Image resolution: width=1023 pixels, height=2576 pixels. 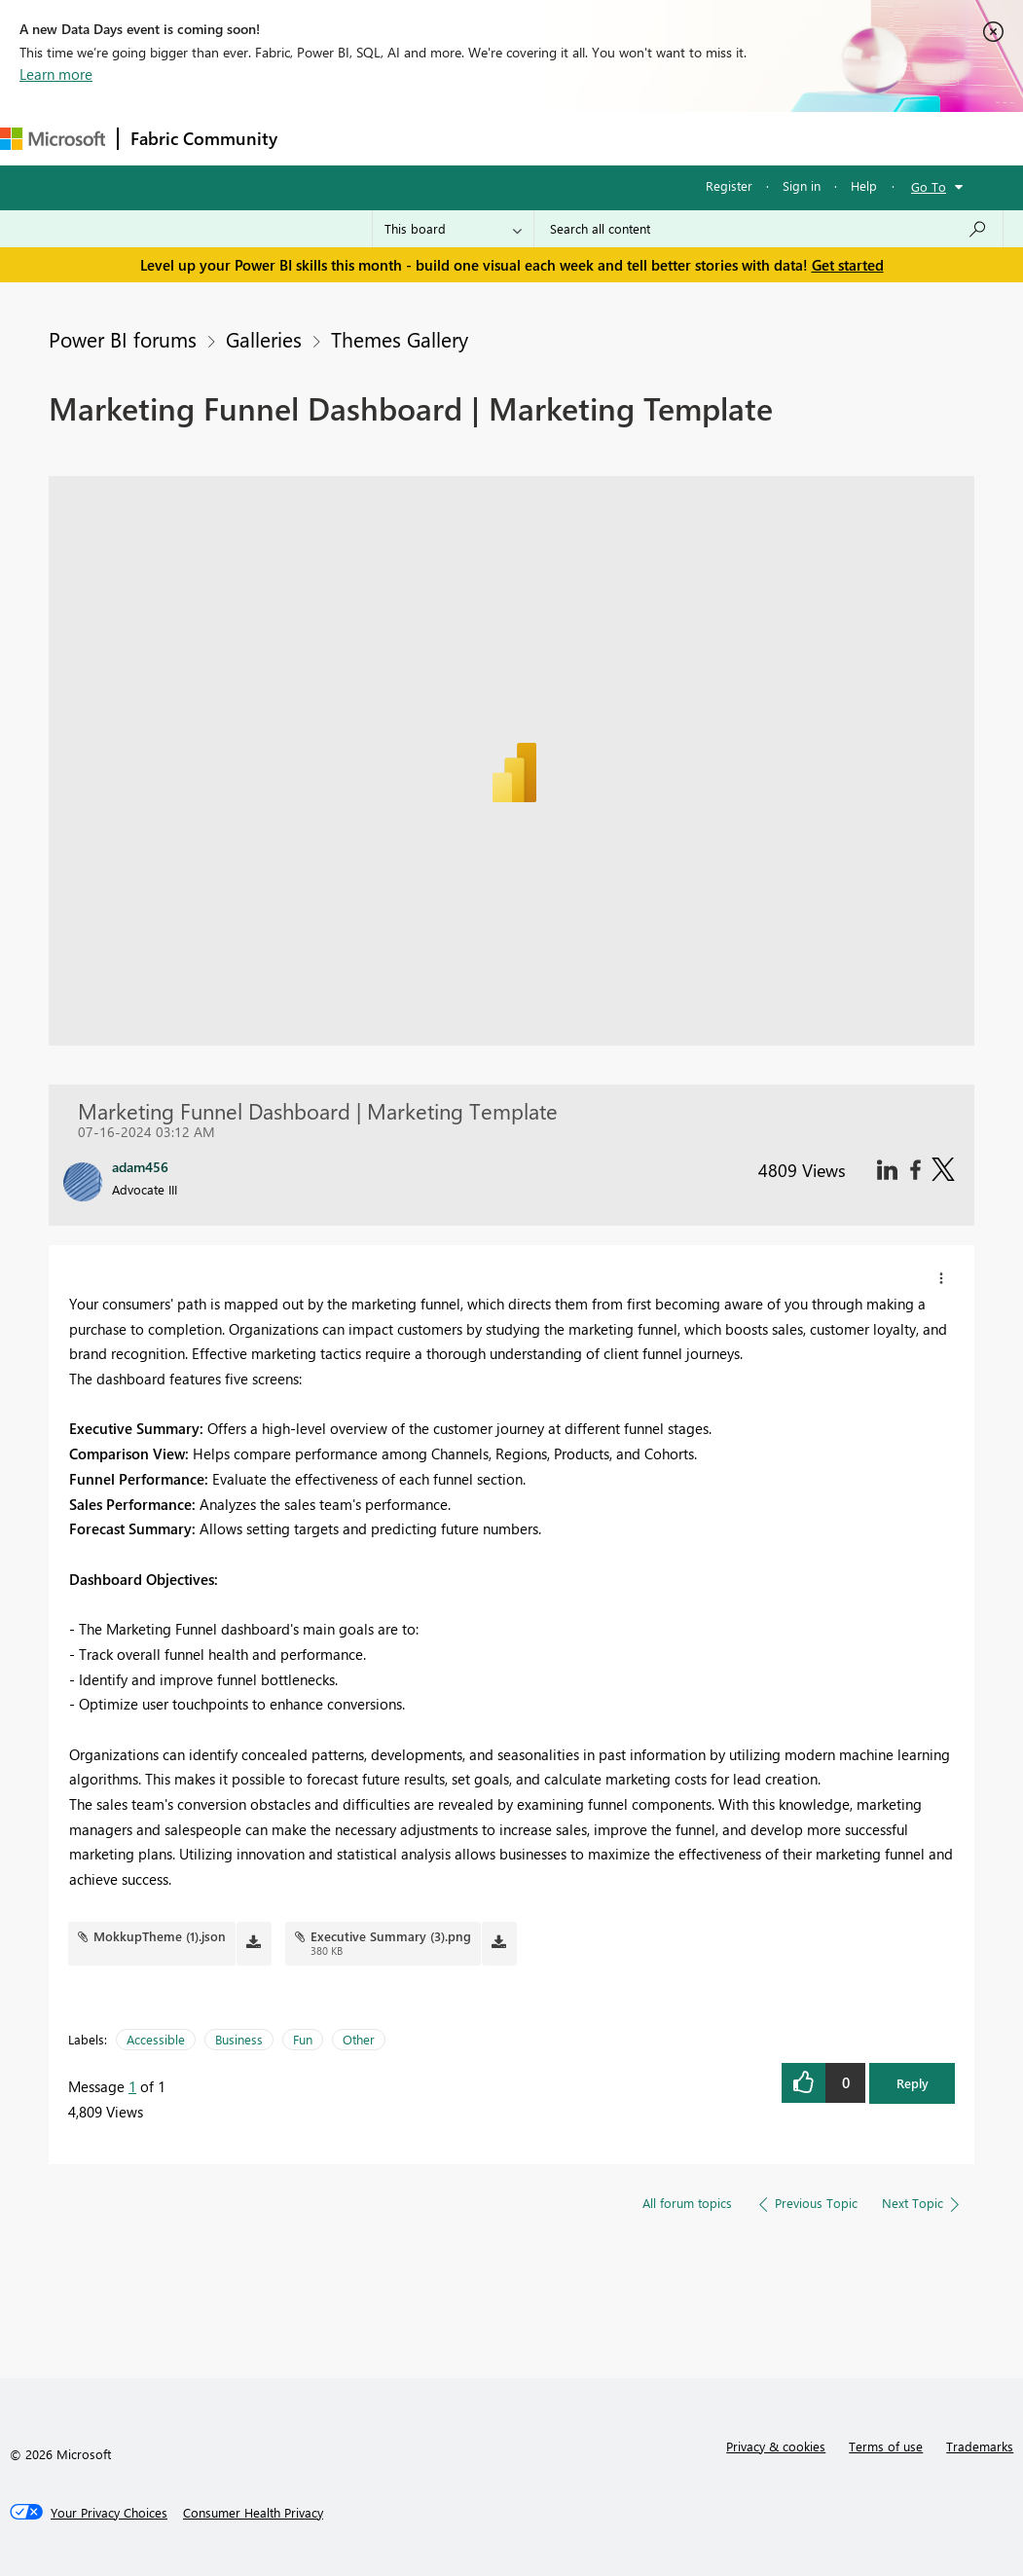 What do you see at coordinates (399, 338) in the screenshot?
I see `Themes Gallery` at bounding box center [399, 338].